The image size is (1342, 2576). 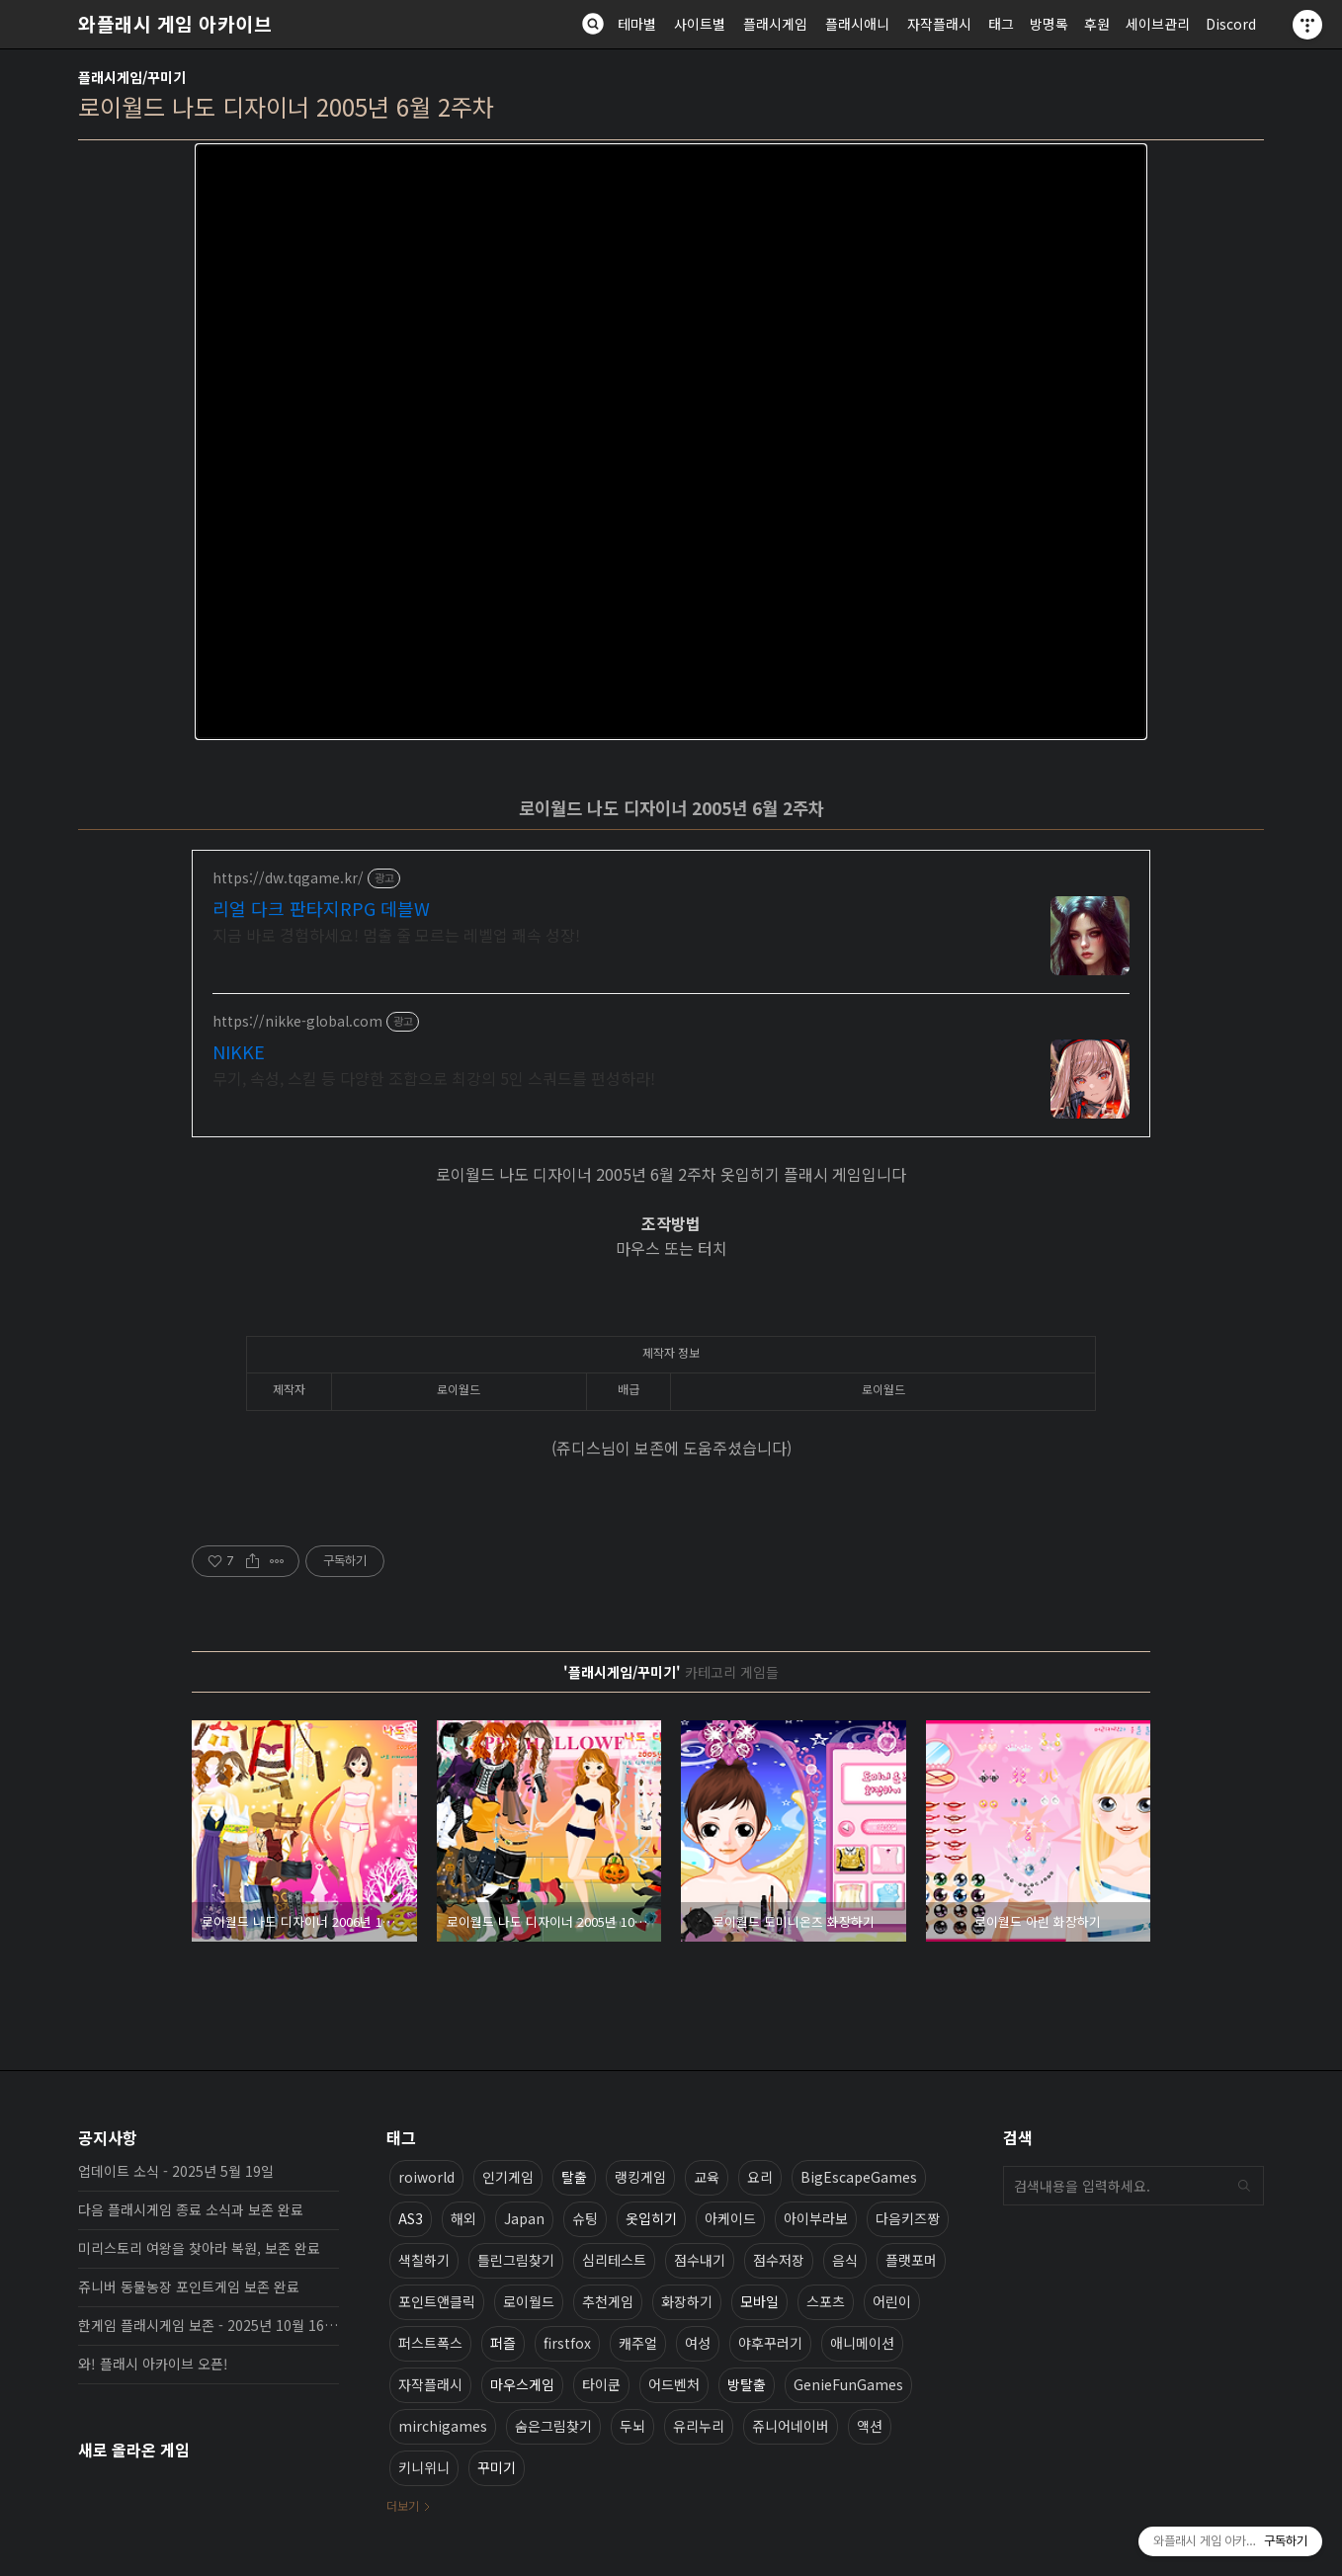 I want to click on 모바일, so click(x=759, y=2301).